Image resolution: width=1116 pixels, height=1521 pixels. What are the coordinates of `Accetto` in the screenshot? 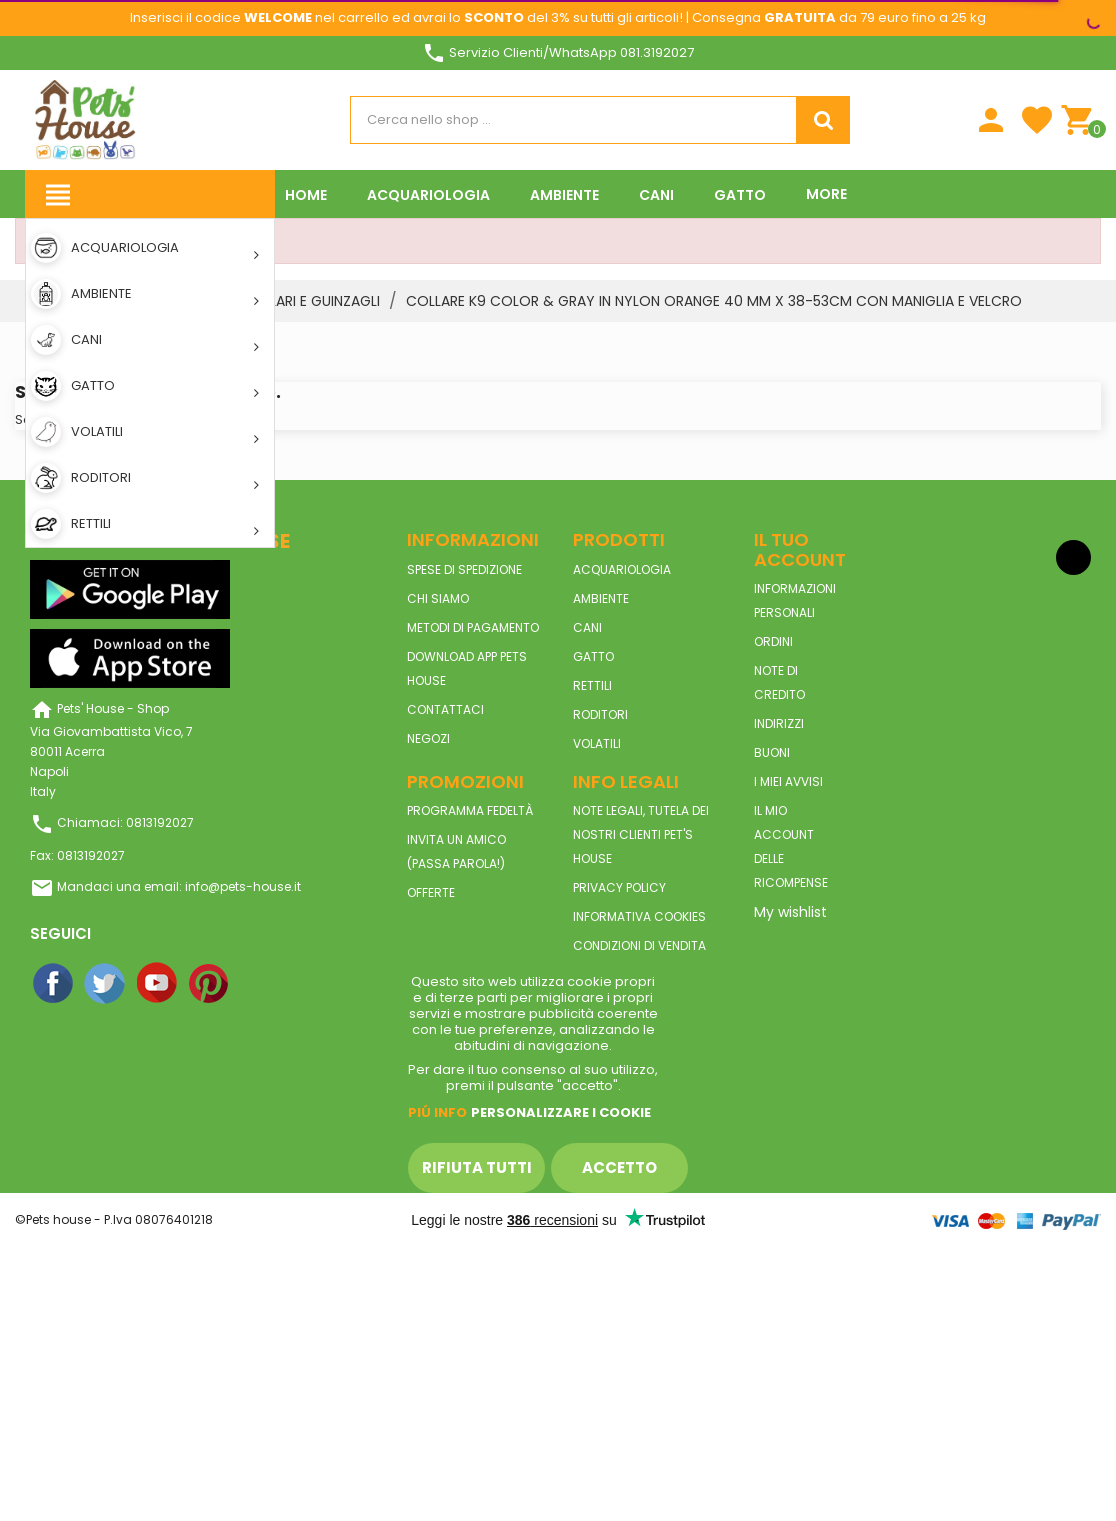 It's located at (619, 1167).